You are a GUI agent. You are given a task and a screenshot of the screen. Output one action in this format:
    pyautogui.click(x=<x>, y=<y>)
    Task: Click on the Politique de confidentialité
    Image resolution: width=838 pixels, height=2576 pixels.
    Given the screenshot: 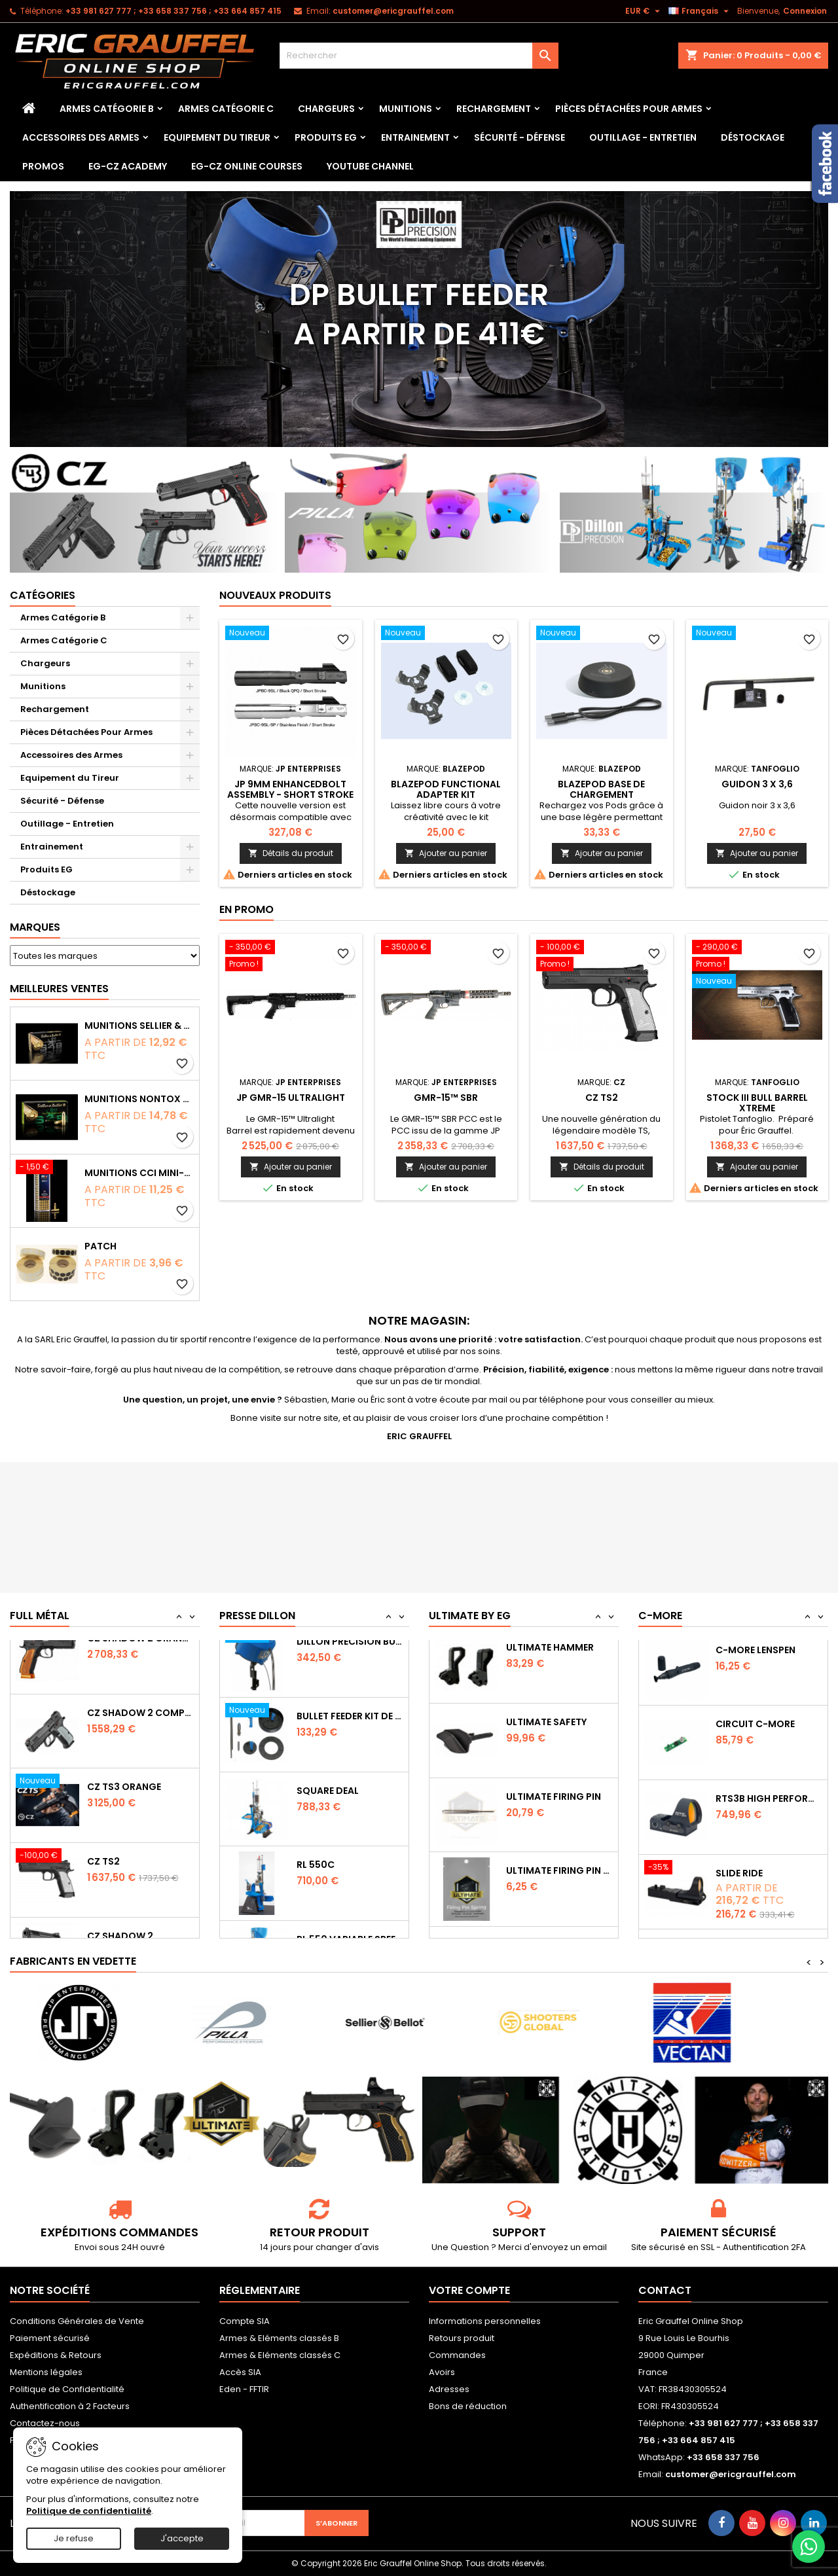 What is the action you would take?
    pyautogui.click(x=88, y=2511)
    